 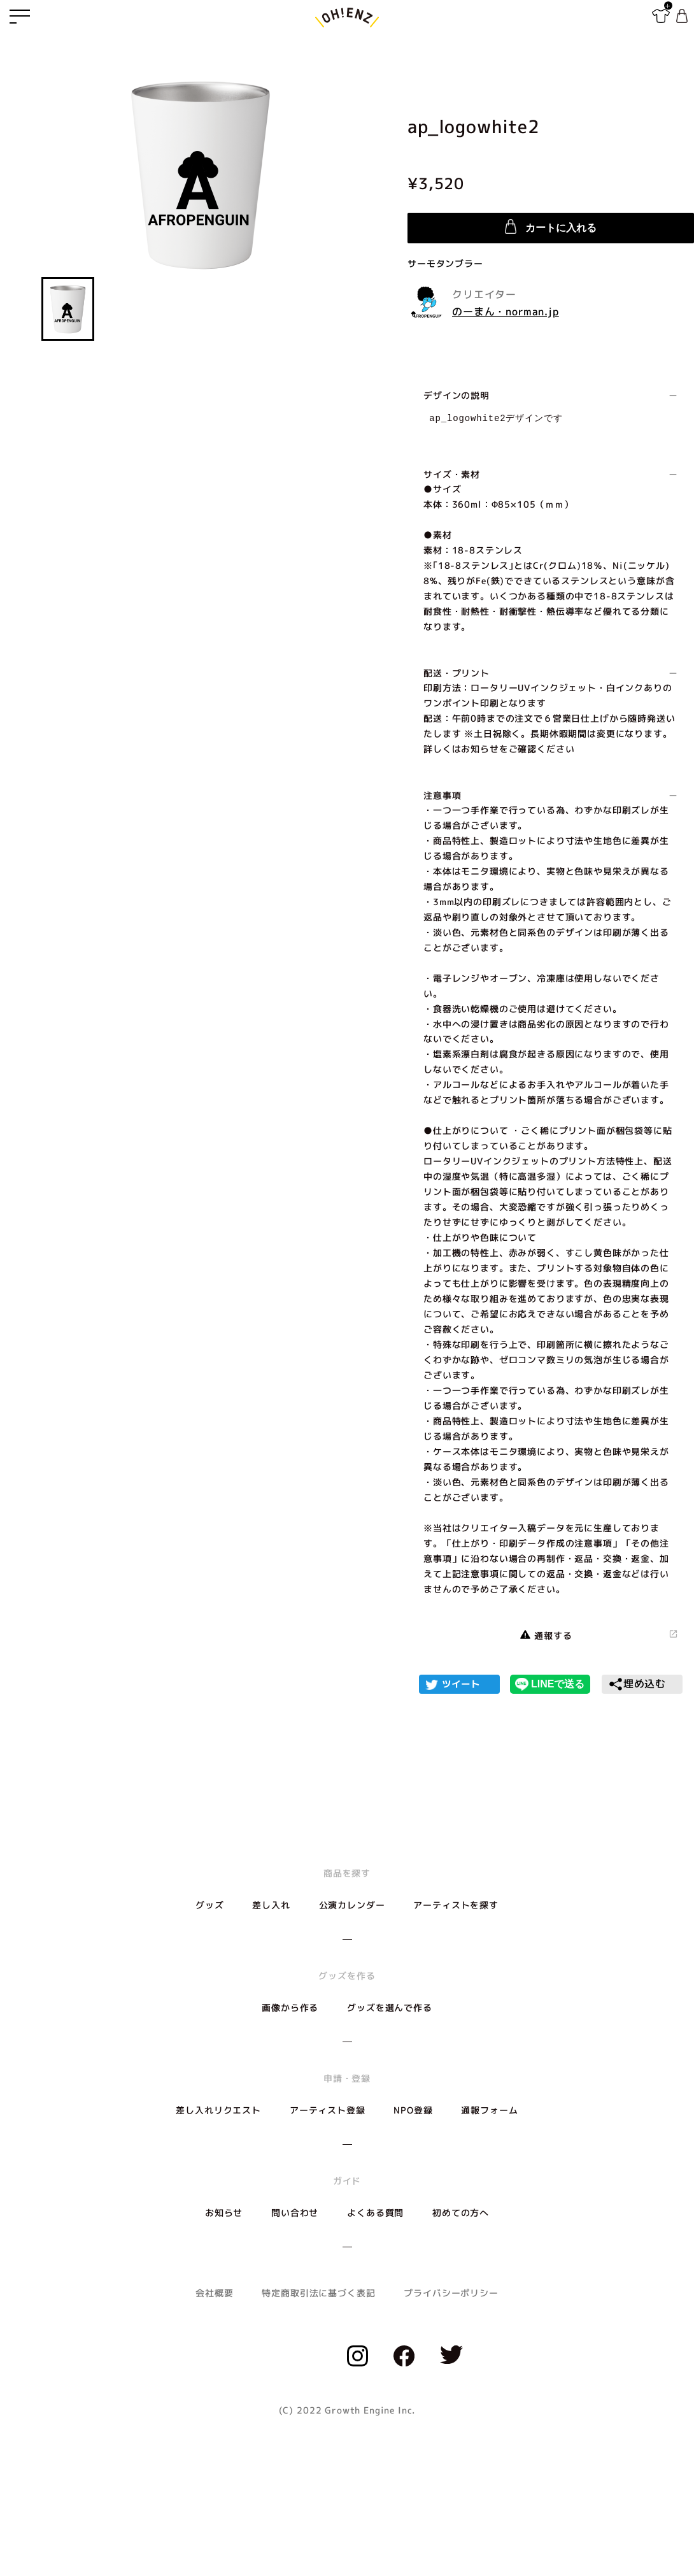 What do you see at coordinates (456, 1905) in the screenshot?
I see `アーティストを探す` at bounding box center [456, 1905].